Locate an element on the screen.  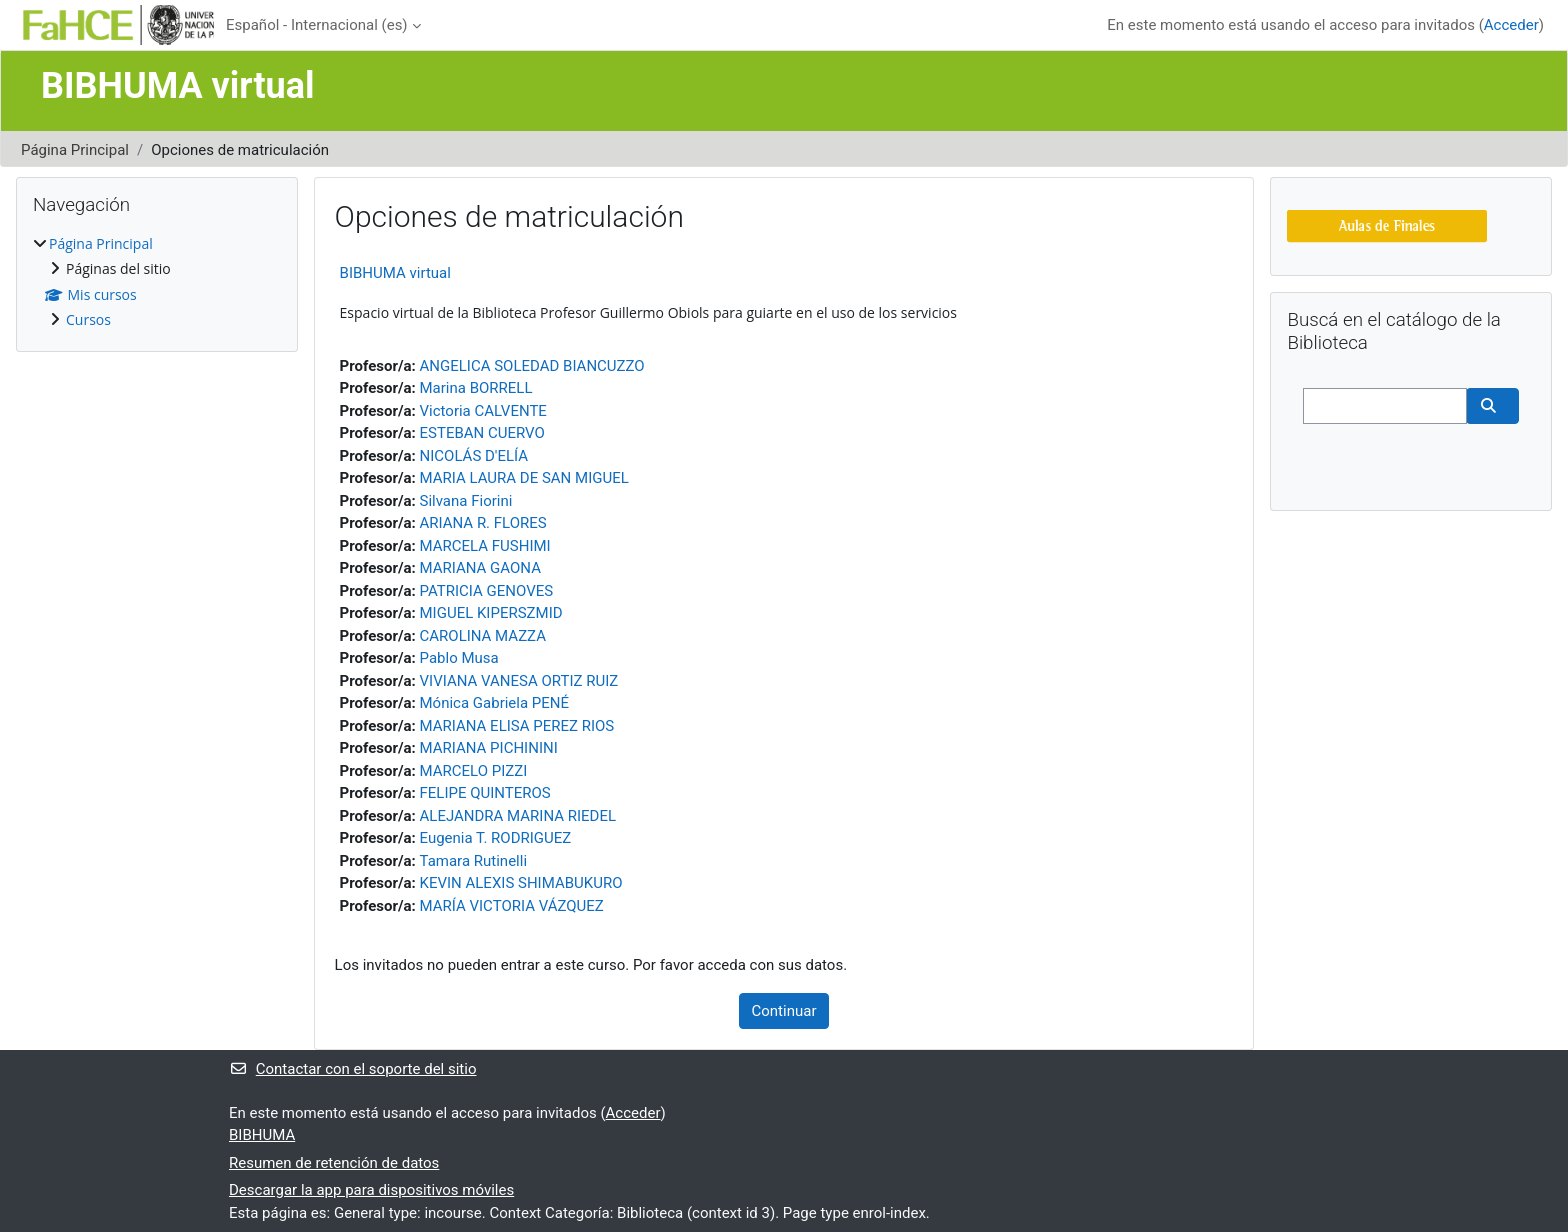
[treeitem] is located at coordinates (157, 282).